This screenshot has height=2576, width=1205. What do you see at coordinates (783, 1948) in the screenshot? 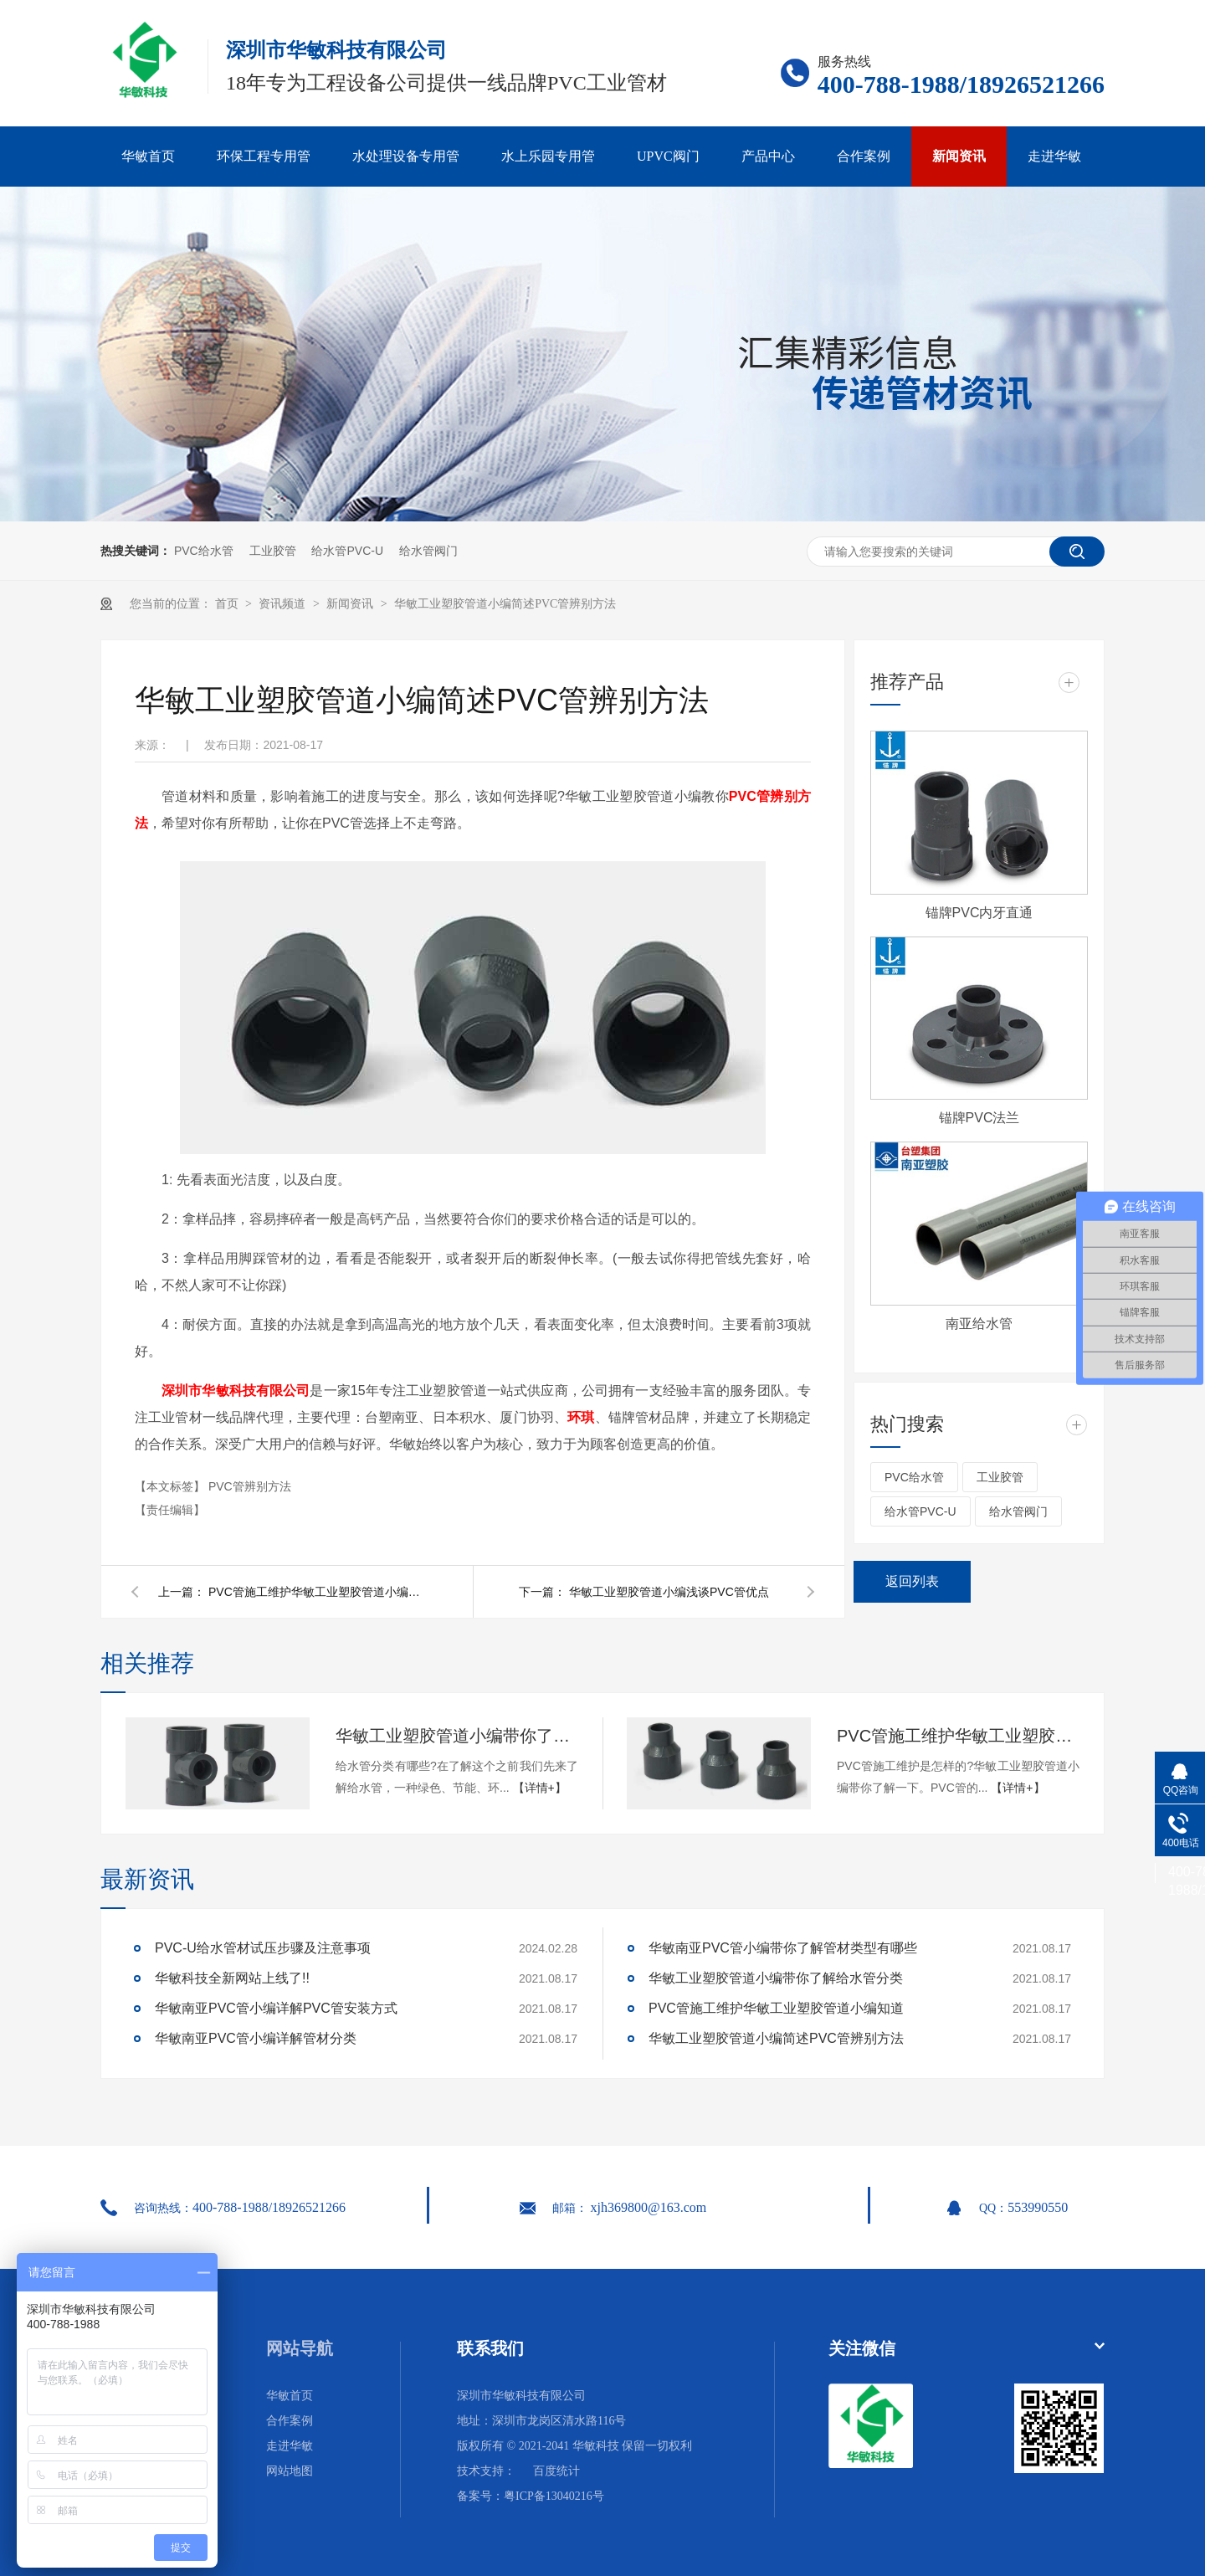
I see `华敏南亚PVC管小编带你了解管材类型有哪些` at bounding box center [783, 1948].